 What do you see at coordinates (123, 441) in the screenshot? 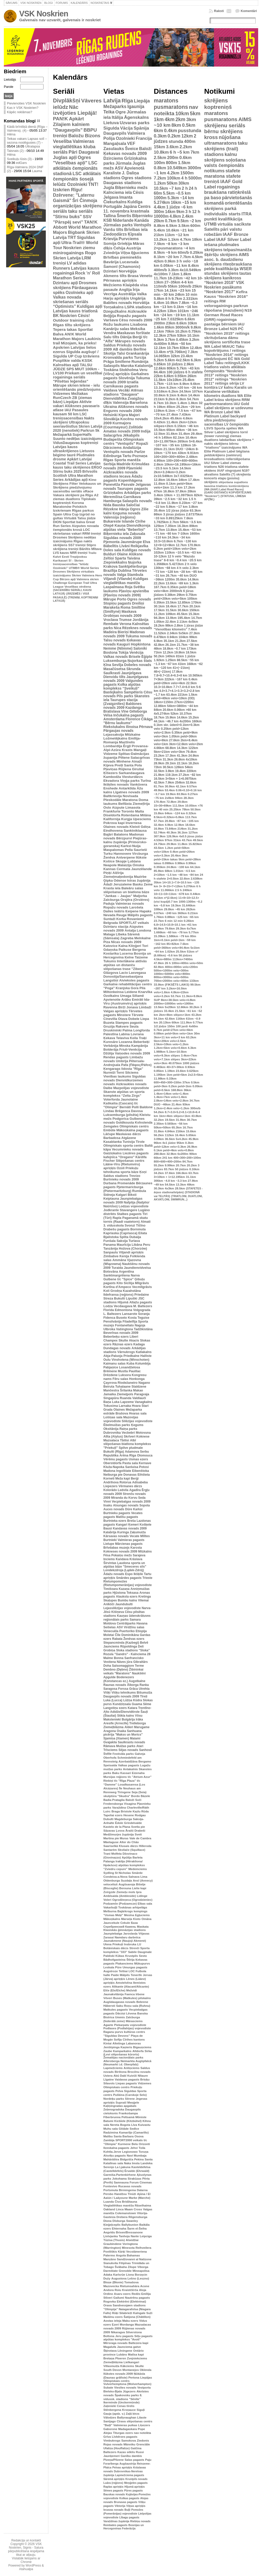
I see `Olimpiskais centrs "Ventspils"` at bounding box center [123, 441].